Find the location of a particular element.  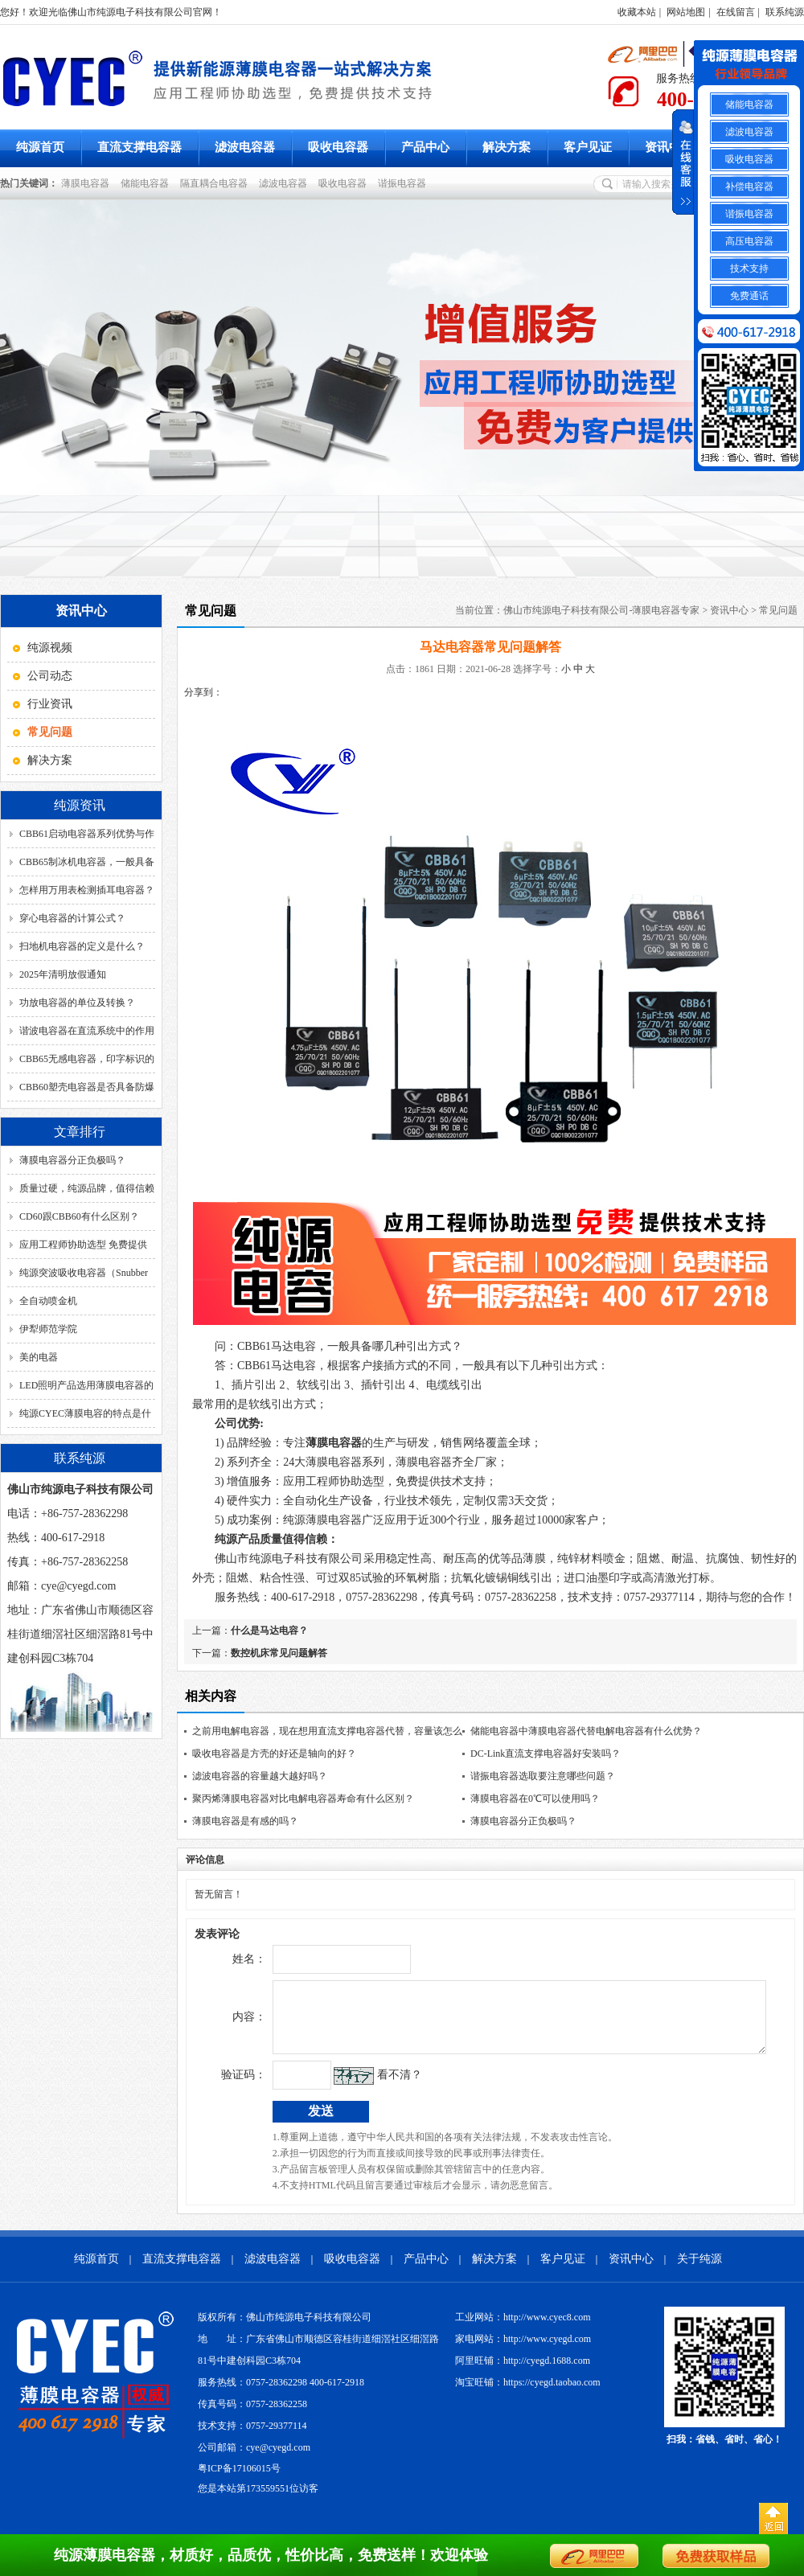

资讯中心 is located at coordinates (669, 147).